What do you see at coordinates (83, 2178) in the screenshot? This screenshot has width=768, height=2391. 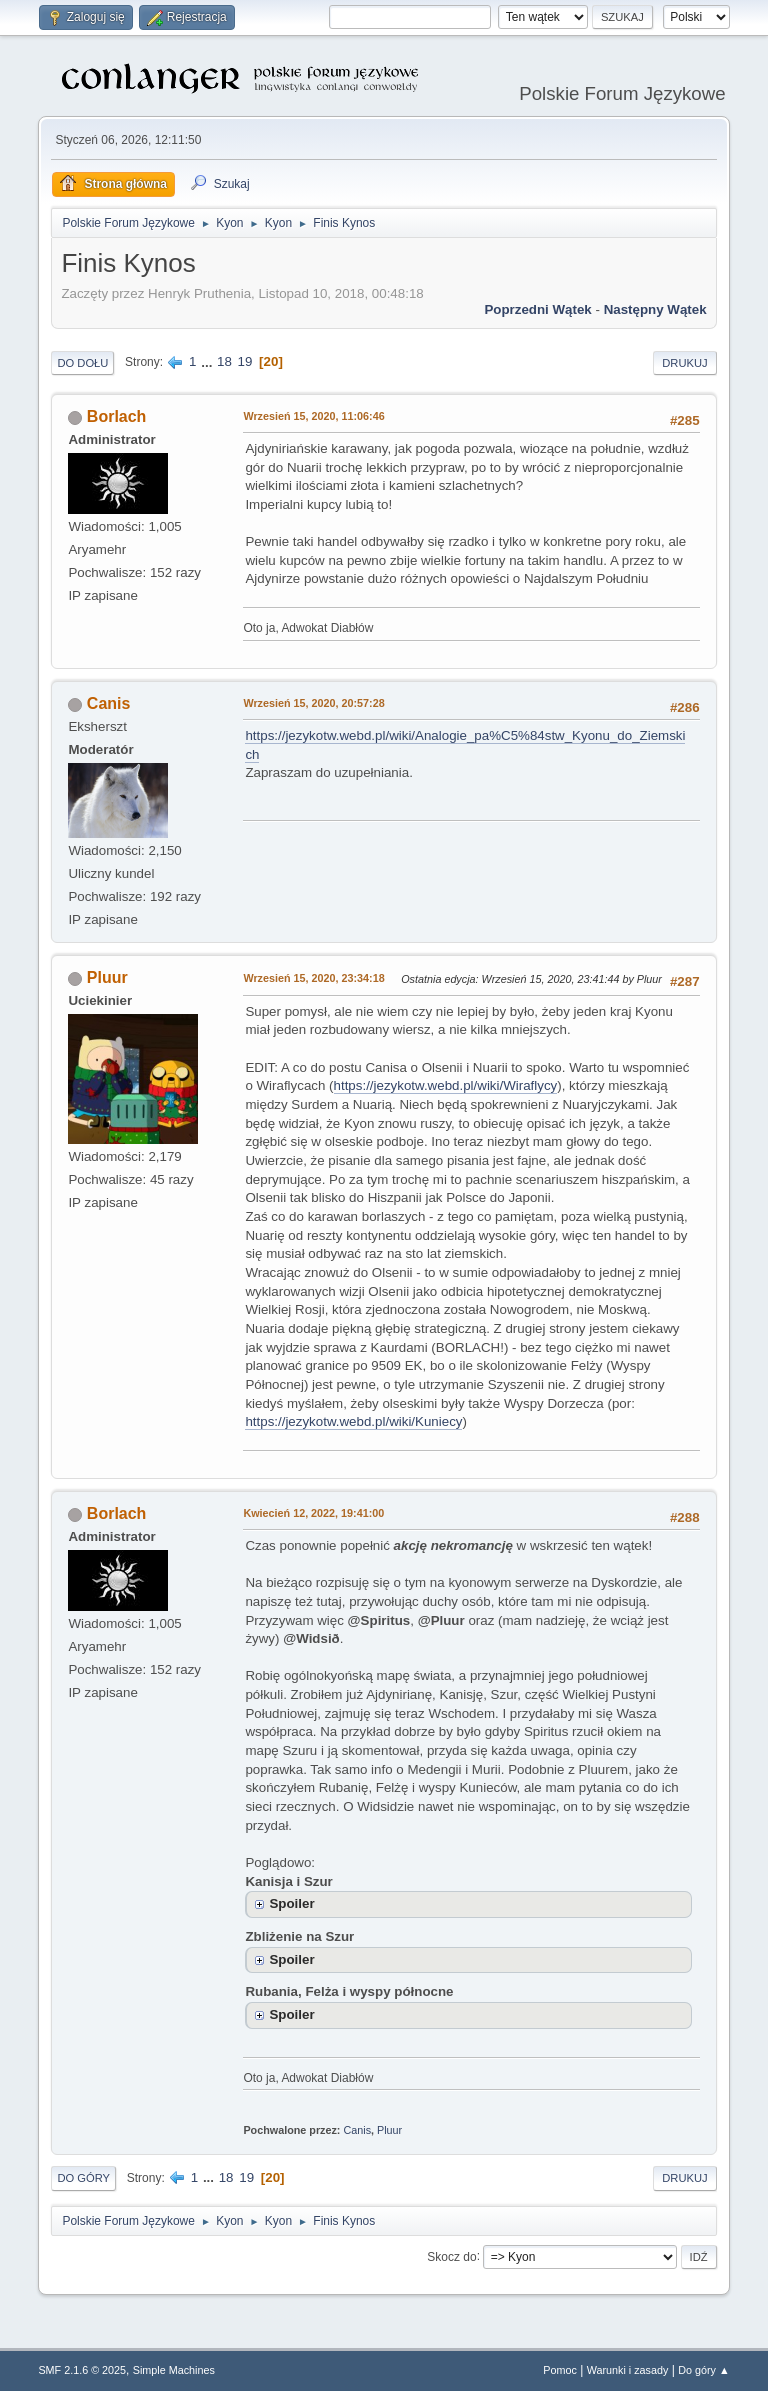 I see `Do góry` at bounding box center [83, 2178].